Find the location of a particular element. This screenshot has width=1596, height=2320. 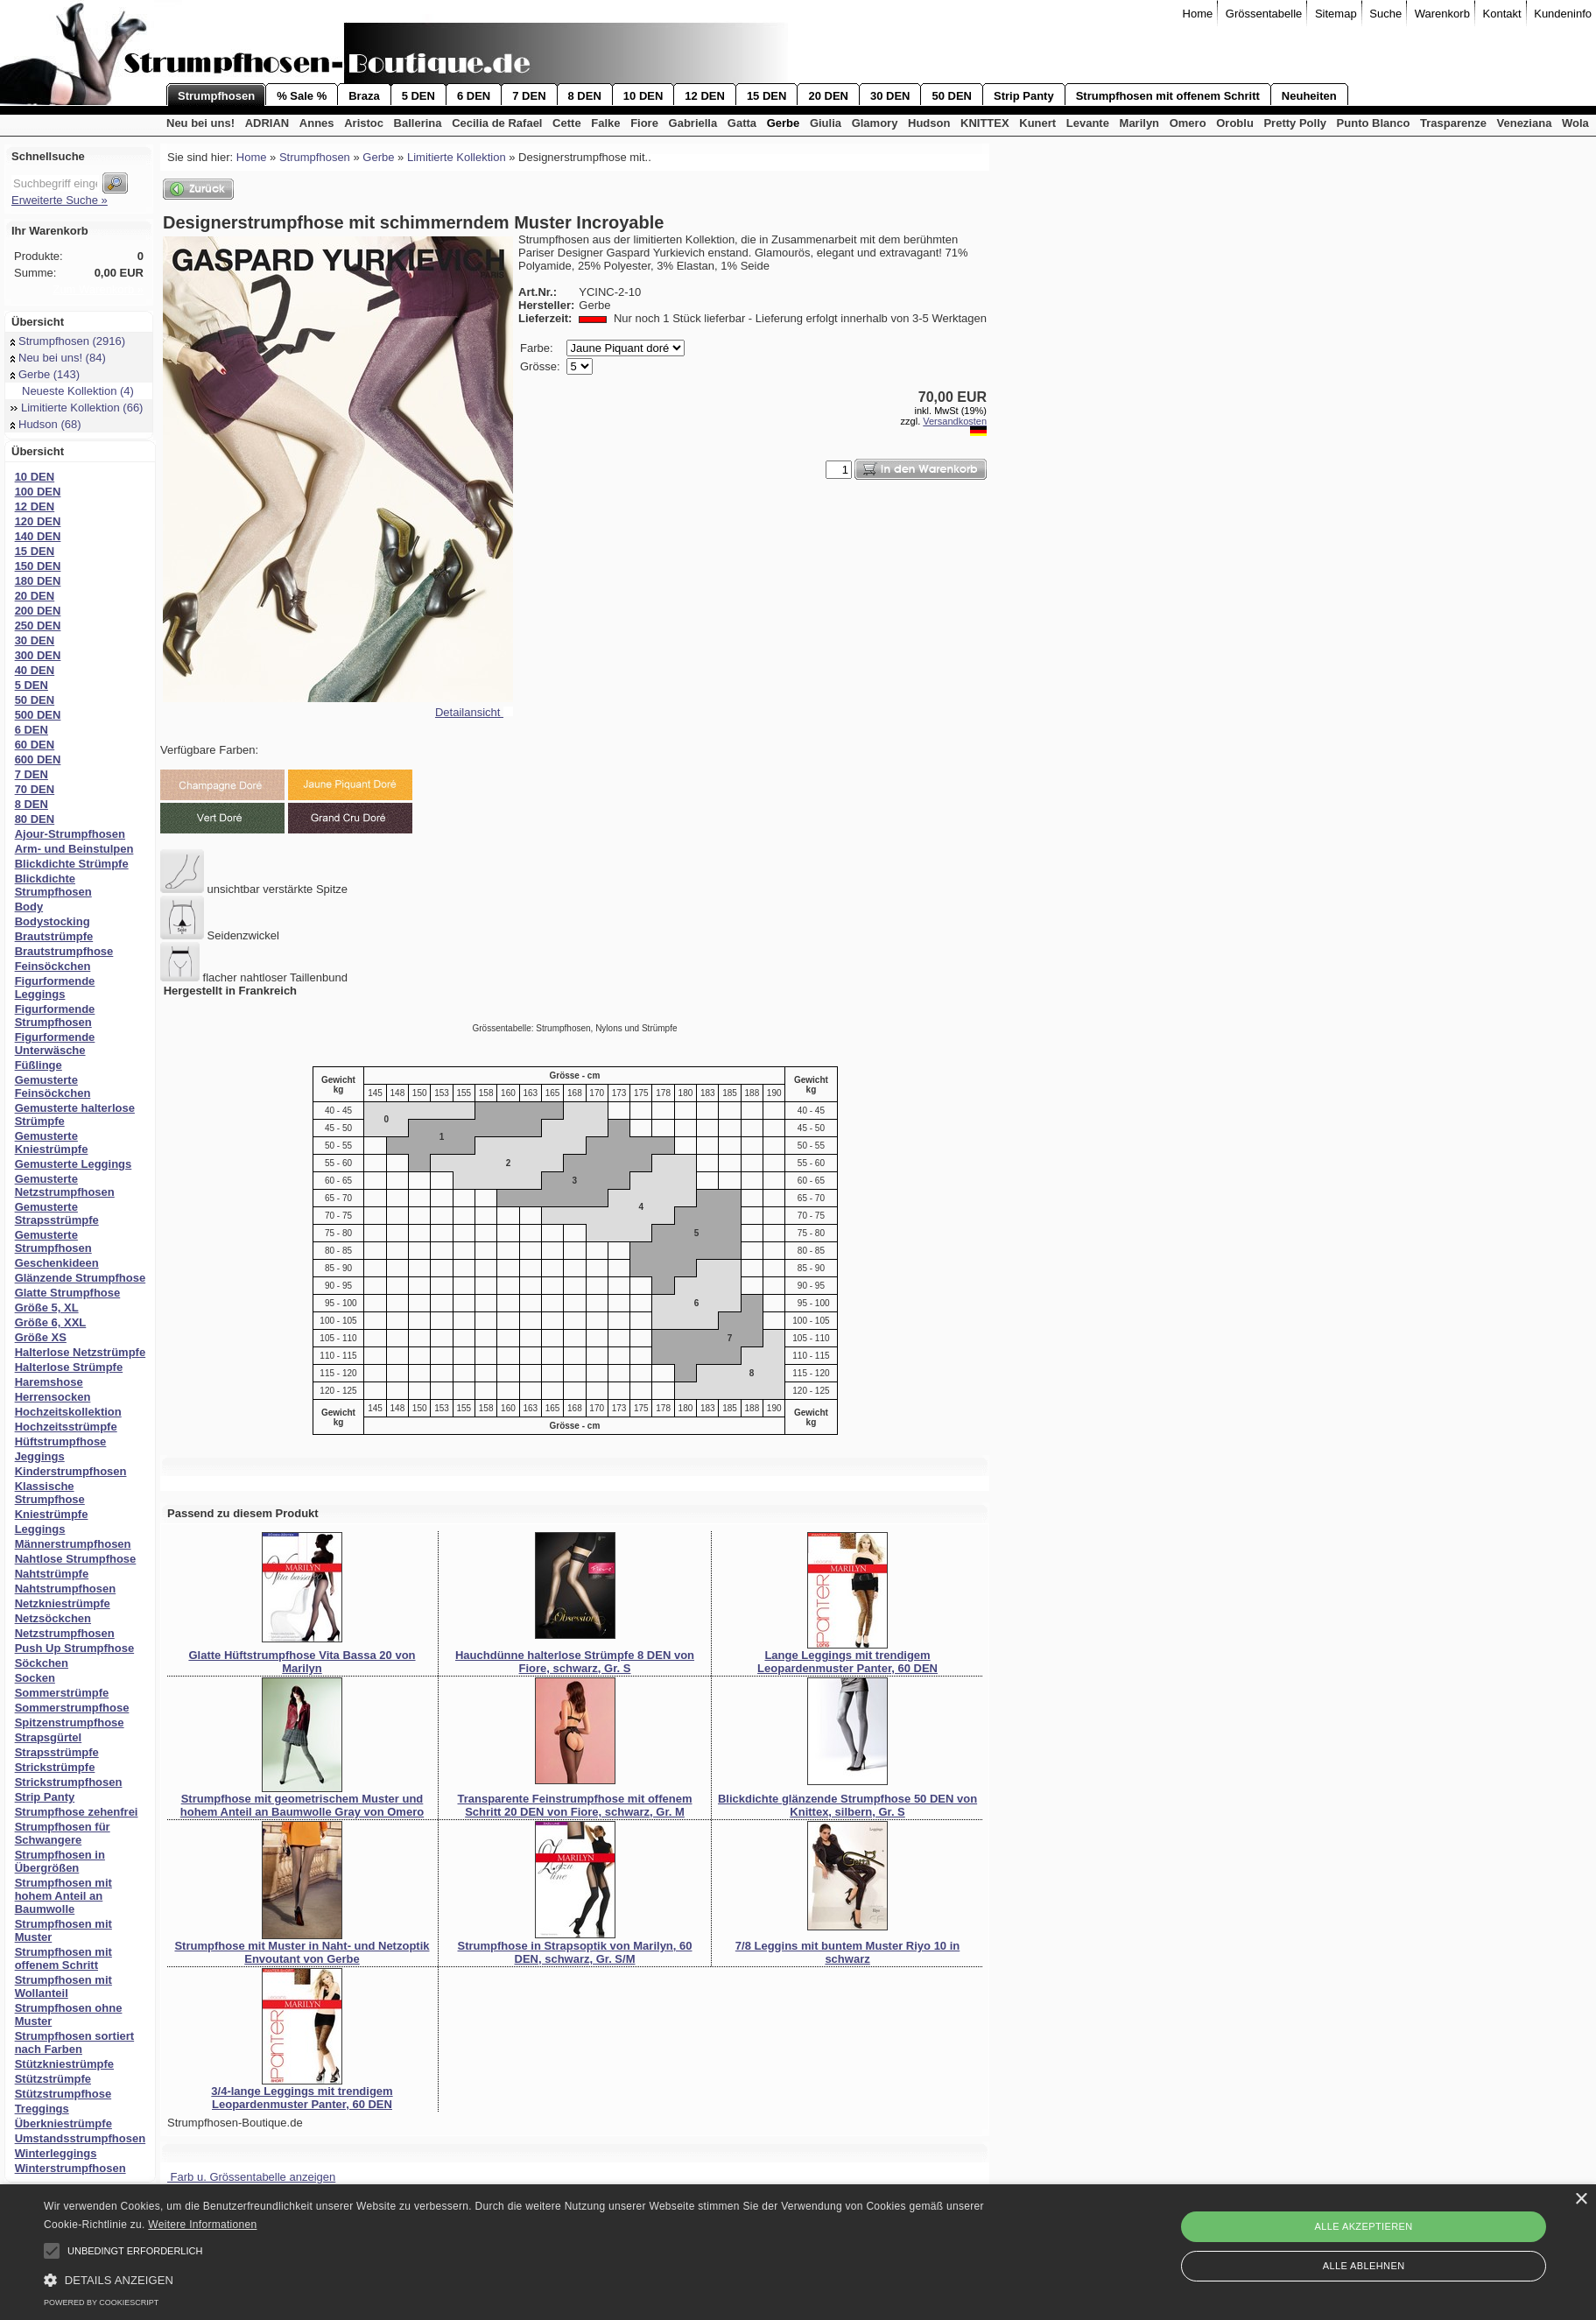

Netzsöckchen is located at coordinates (53, 1618).